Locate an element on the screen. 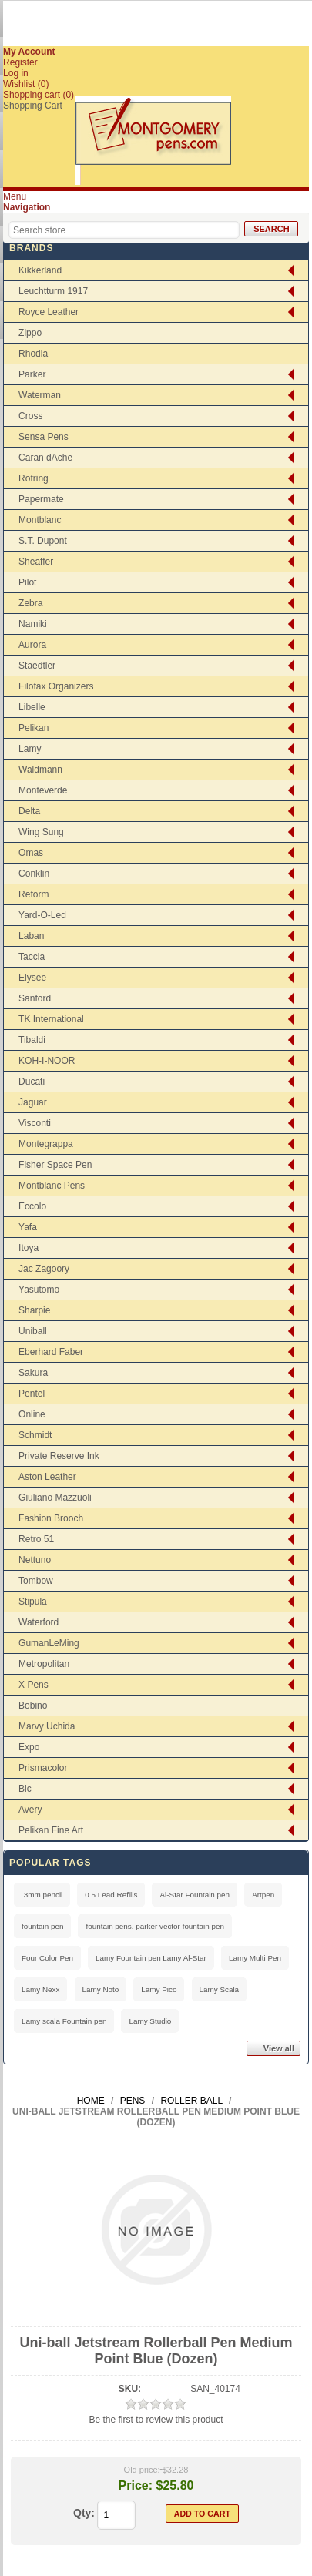  Prismacolor is located at coordinates (42, 1768).